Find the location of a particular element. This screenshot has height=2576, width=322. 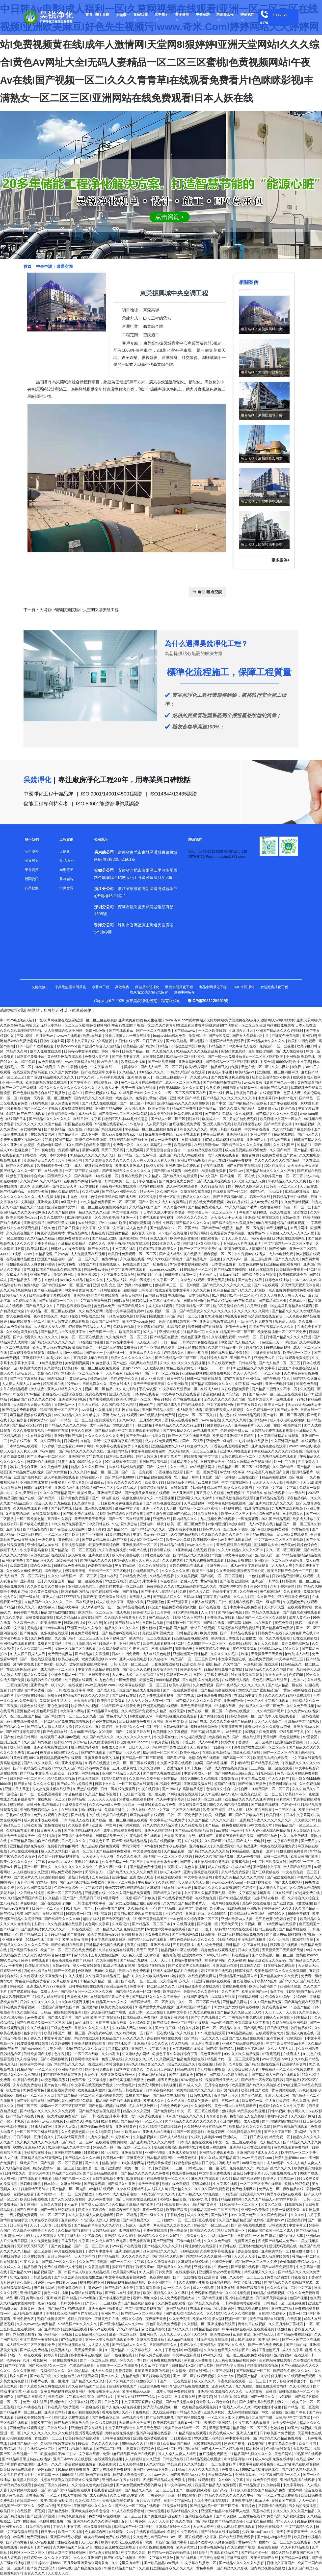

91精品视频播放 is located at coordinates (298, 1192).